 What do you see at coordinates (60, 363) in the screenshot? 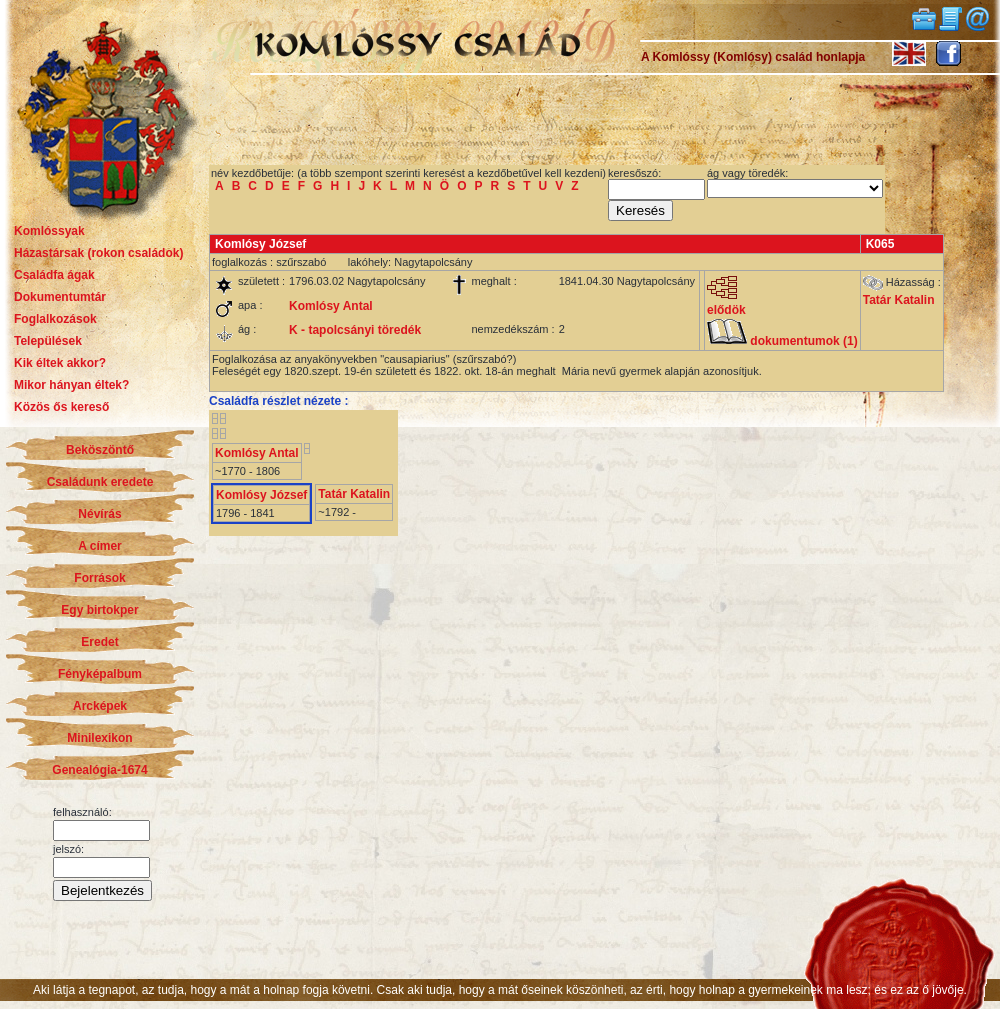
I see `Kik éltek akkor?` at bounding box center [60, 363].